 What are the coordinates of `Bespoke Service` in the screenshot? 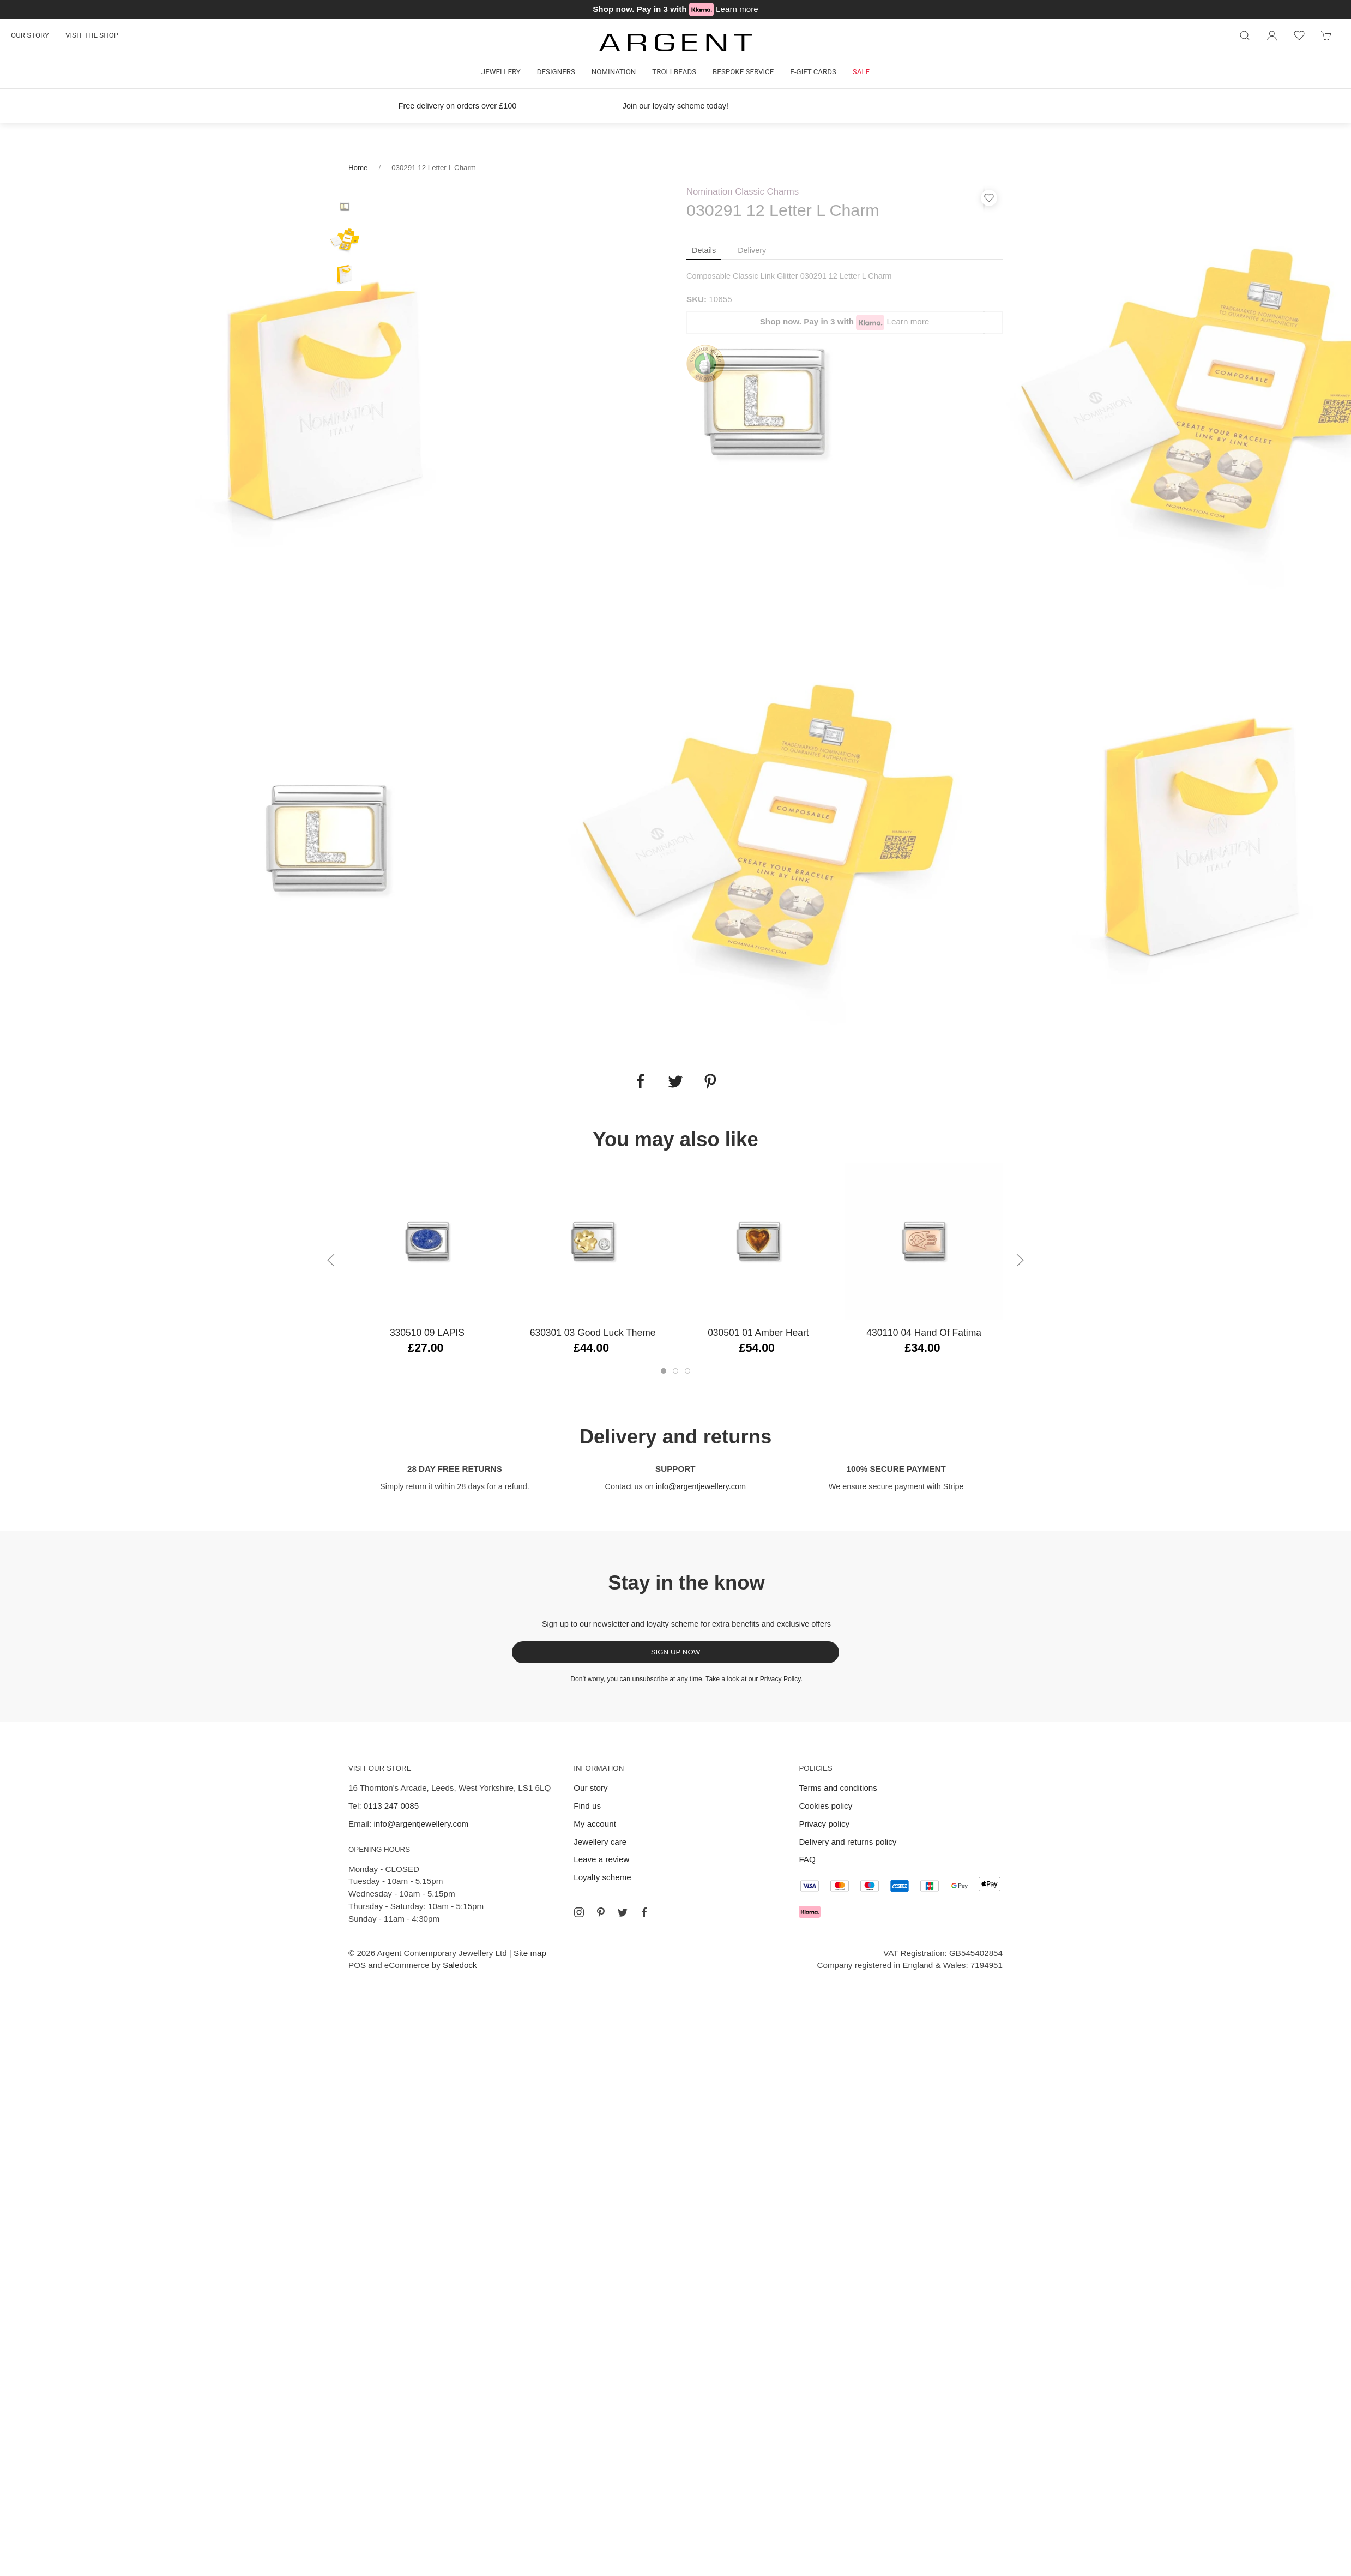 It's located at (743, 72).